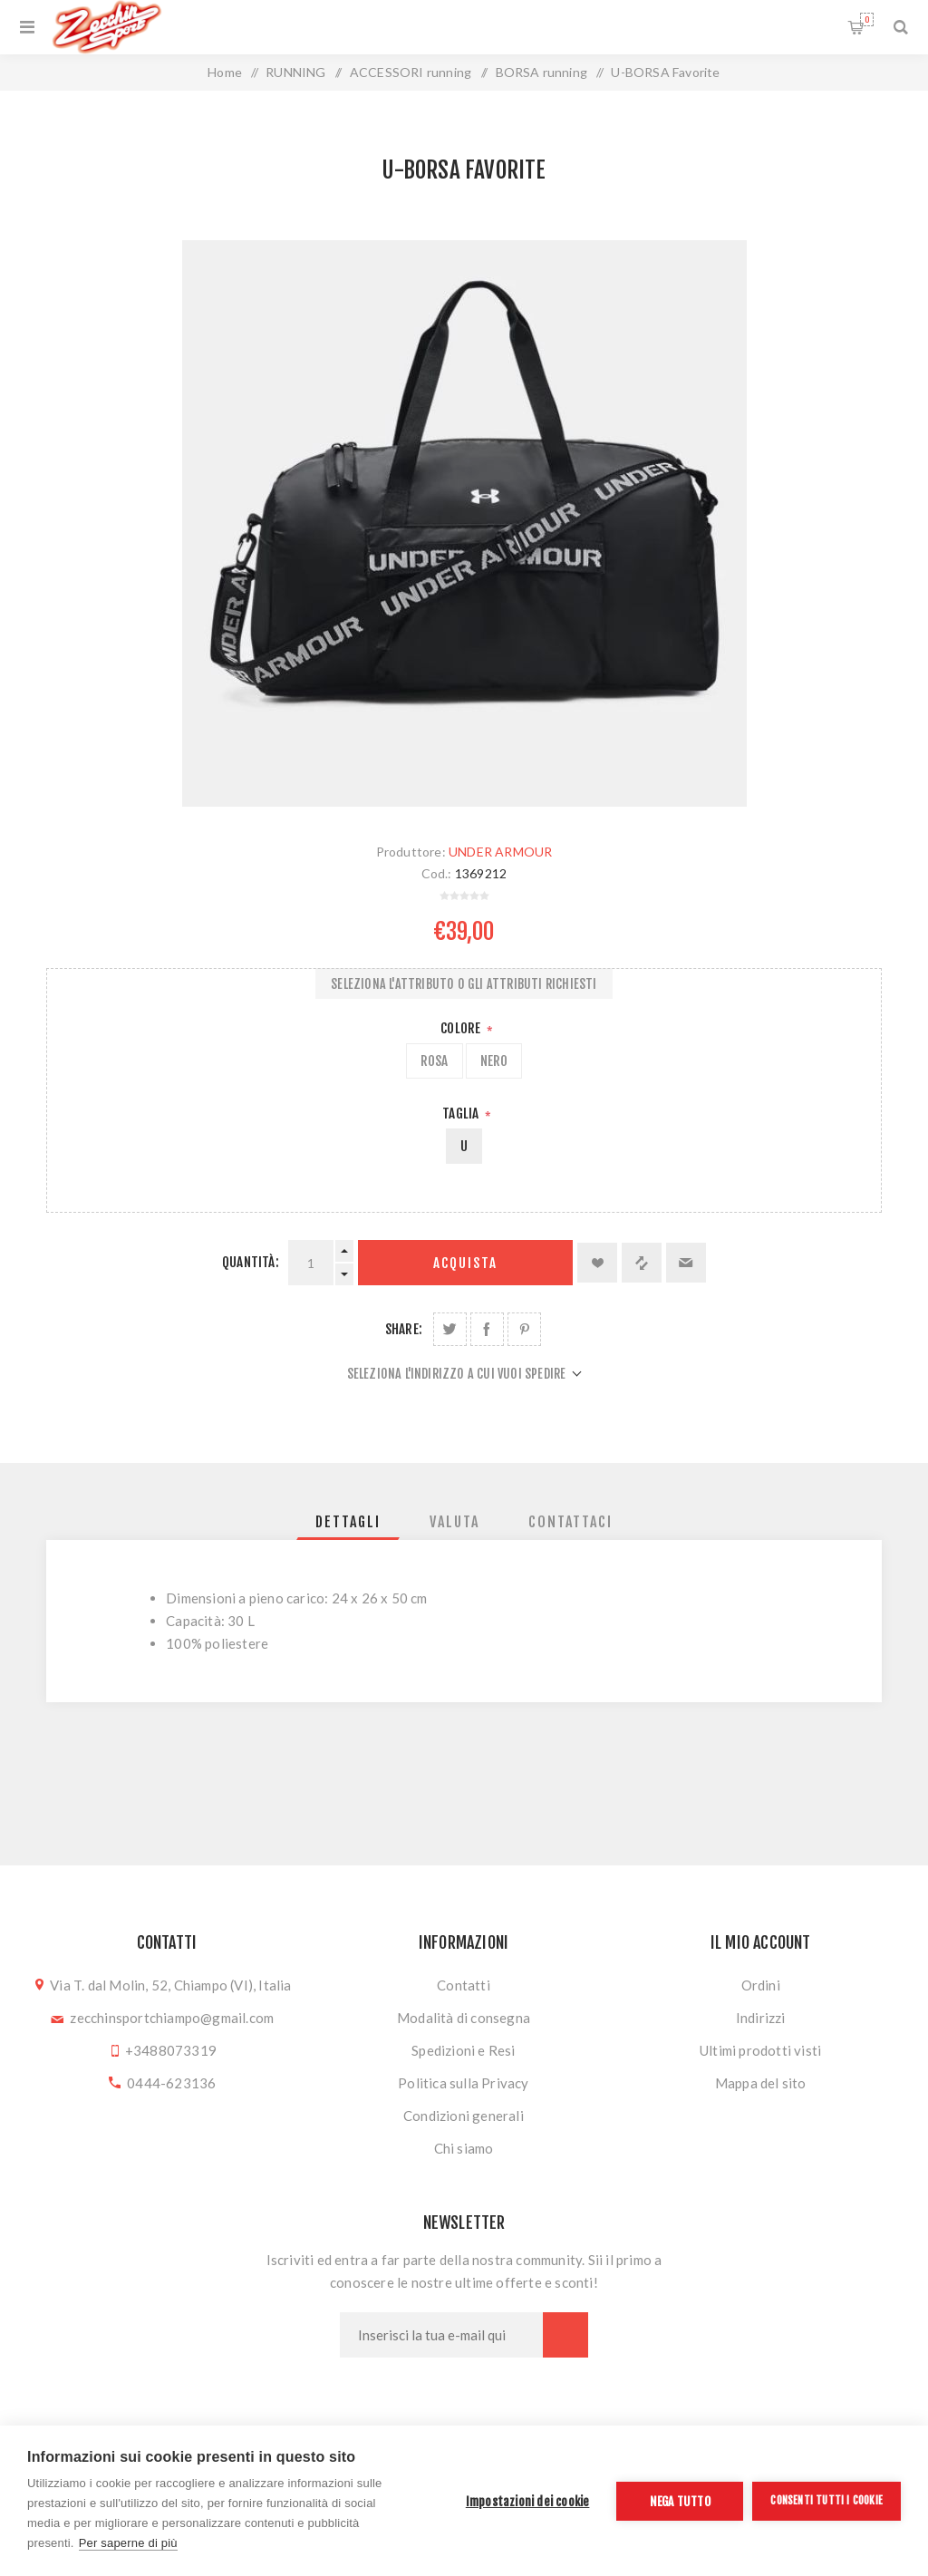 This screenshot has width=928, height=2576. I want to click on Valuta [presentation], so click(454, 1522).